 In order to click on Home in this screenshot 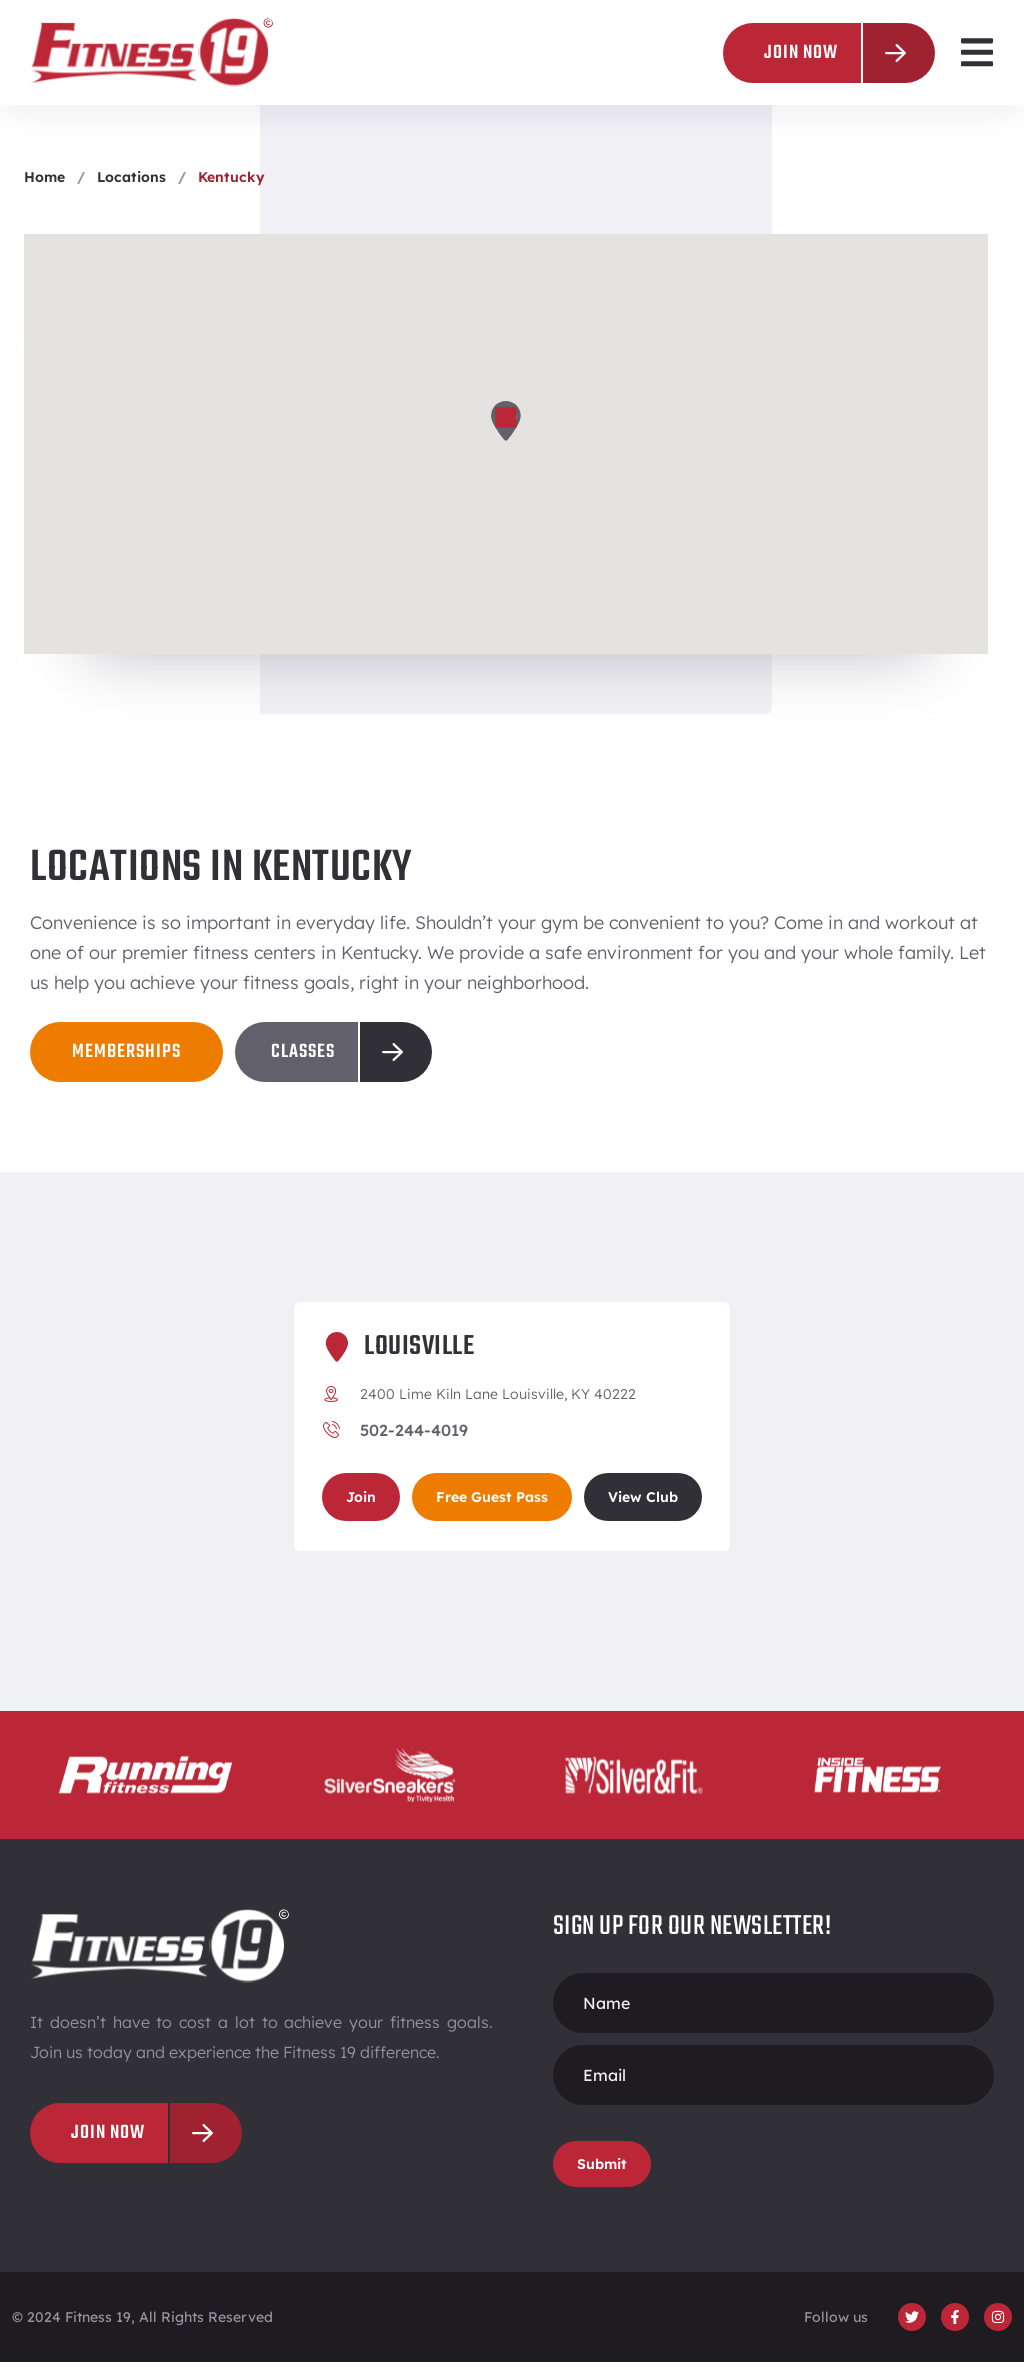, I will do `click(44, 186)`.